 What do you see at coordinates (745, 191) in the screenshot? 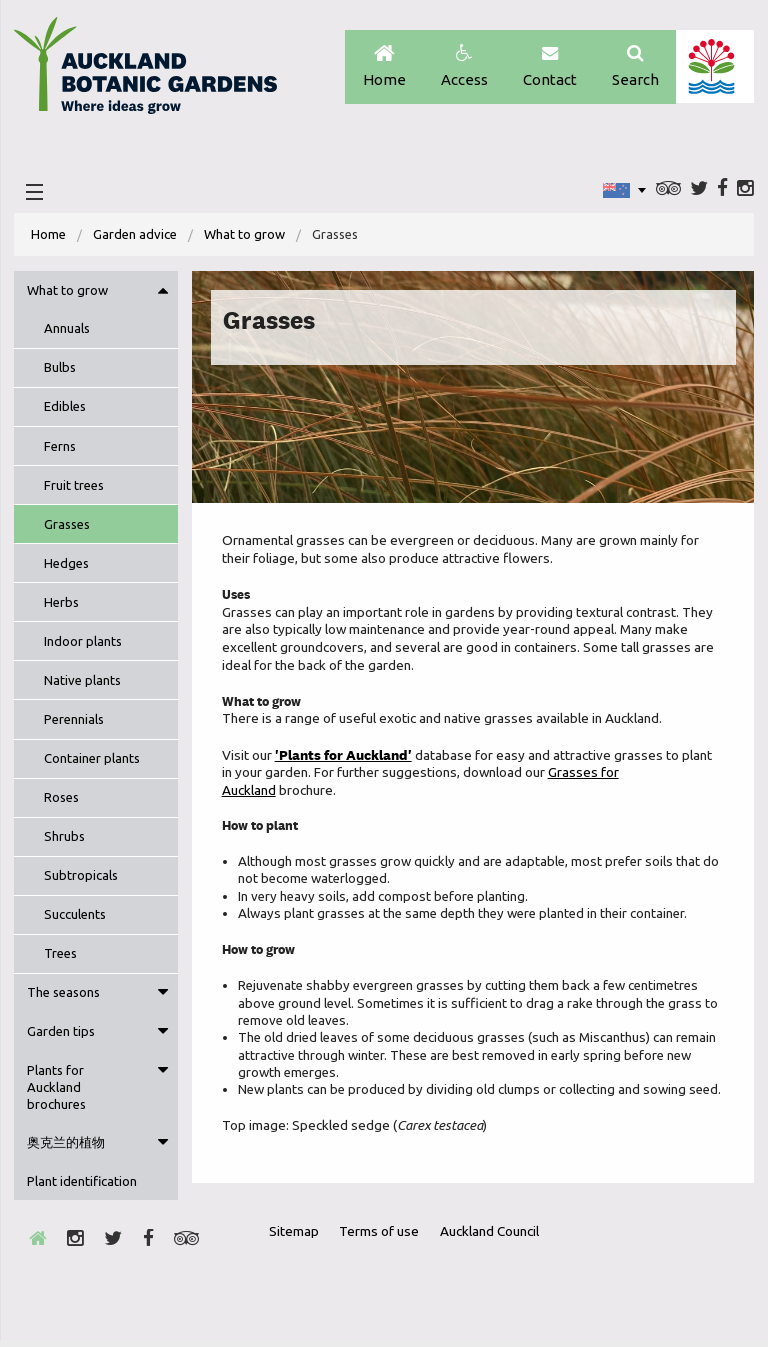
I see `Instagram` at bounding box center [745, 191].